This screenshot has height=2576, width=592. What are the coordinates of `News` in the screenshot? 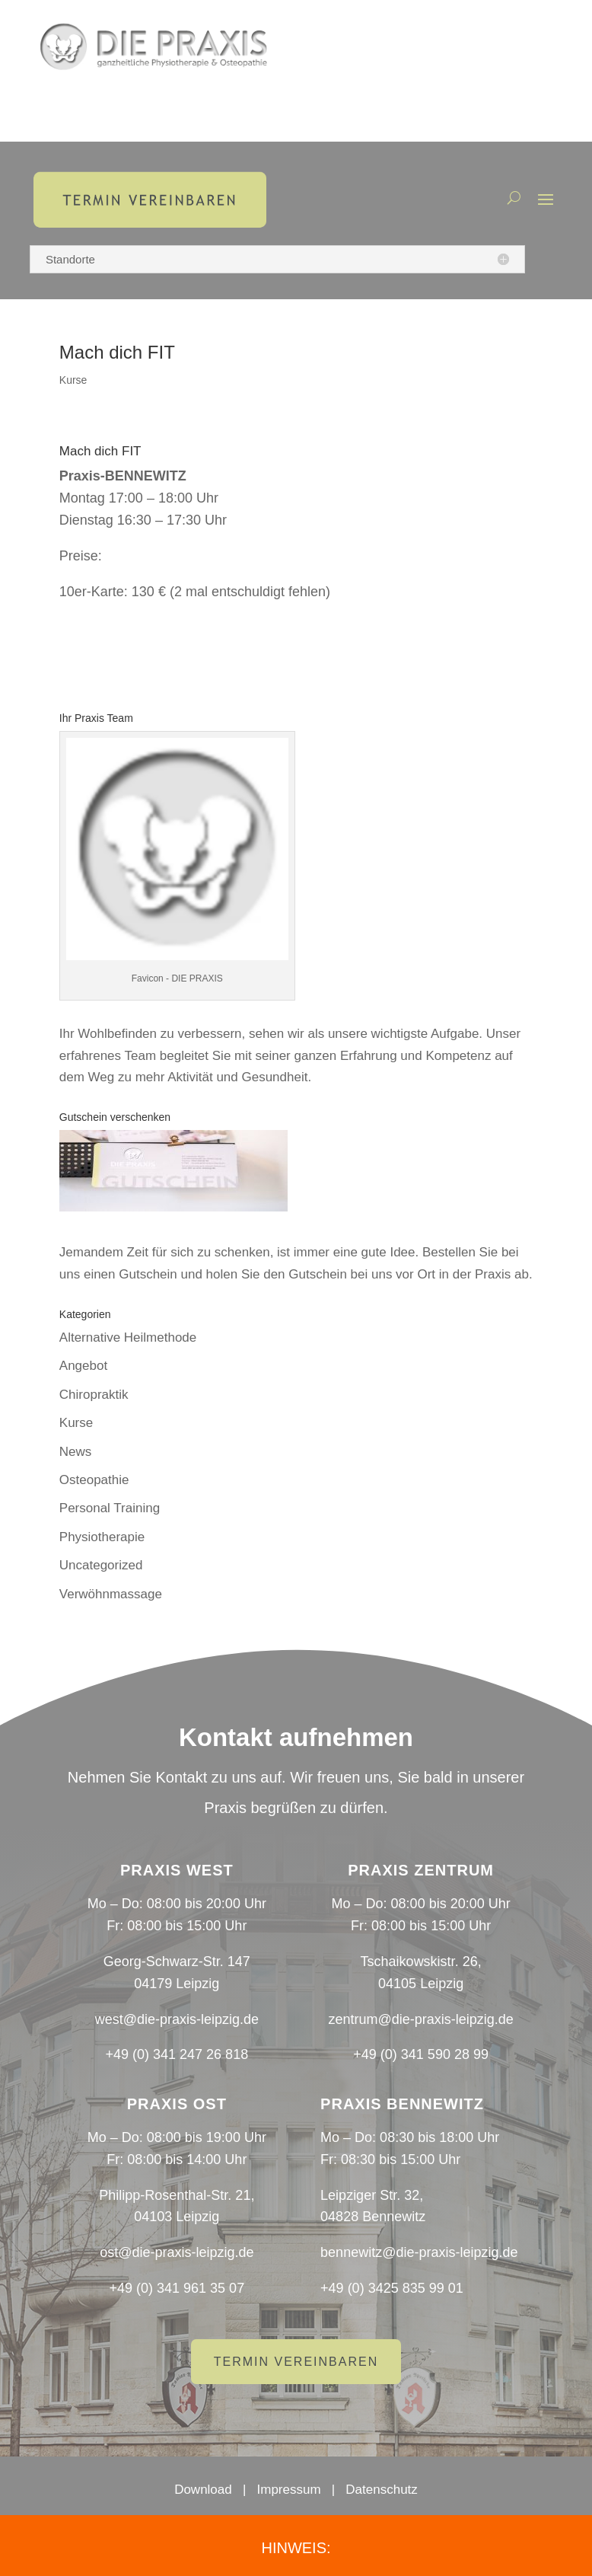 It's located at (75, 1451).